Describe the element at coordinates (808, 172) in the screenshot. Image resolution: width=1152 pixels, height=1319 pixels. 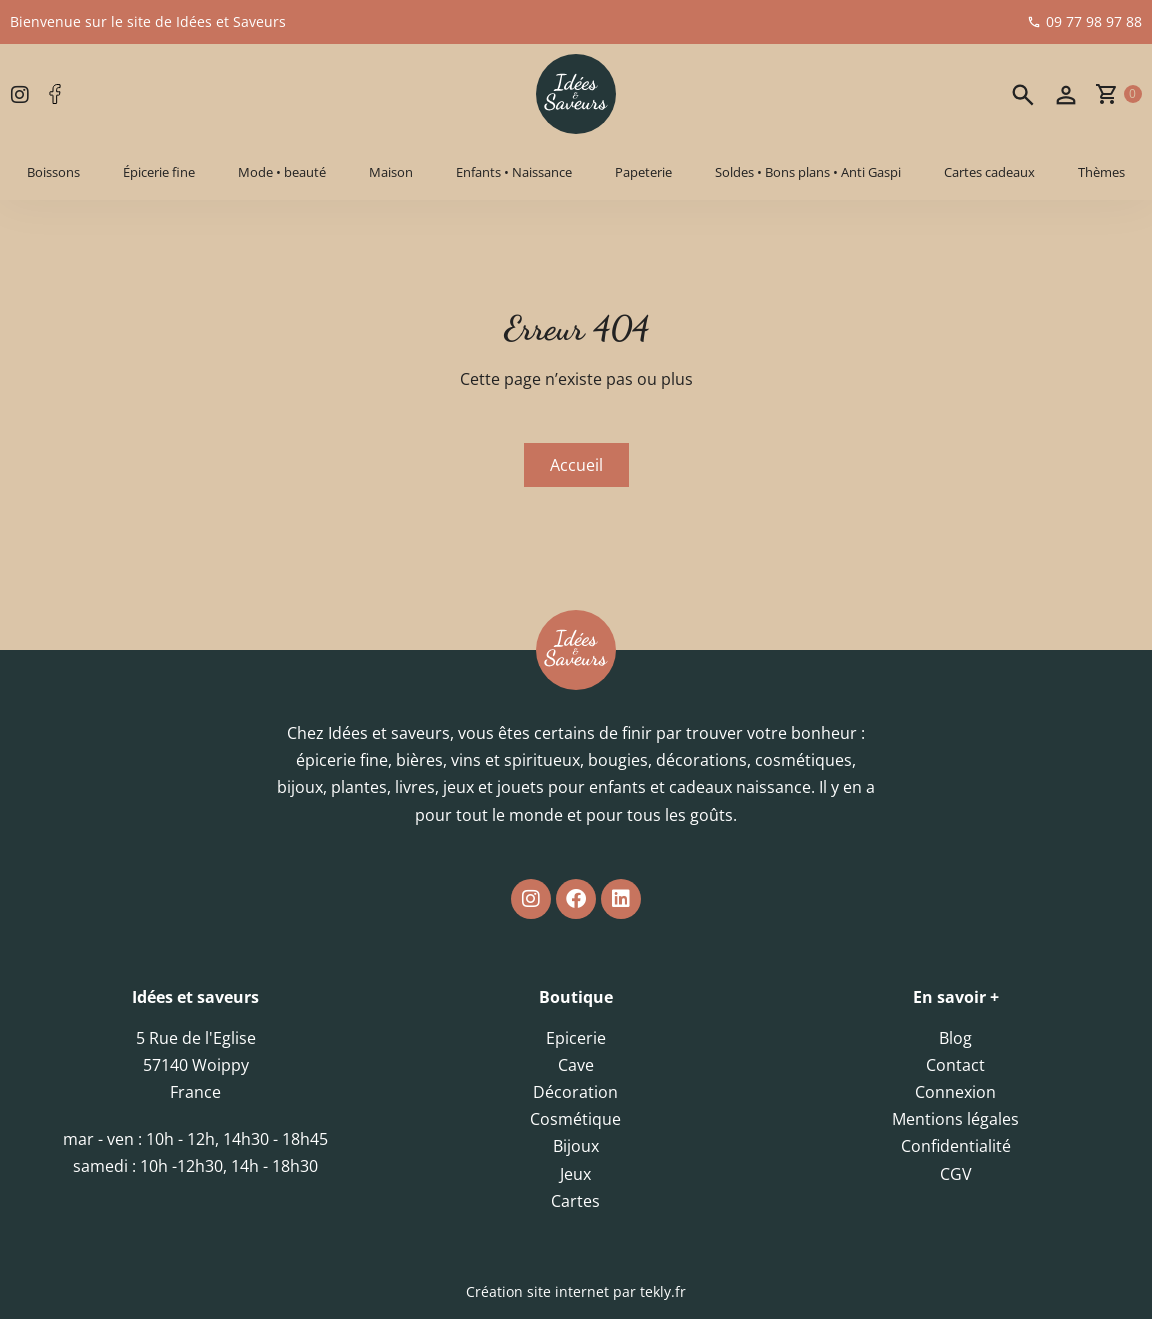
I see `Soldes • Bons plans • Anti Gaspi` at that location.